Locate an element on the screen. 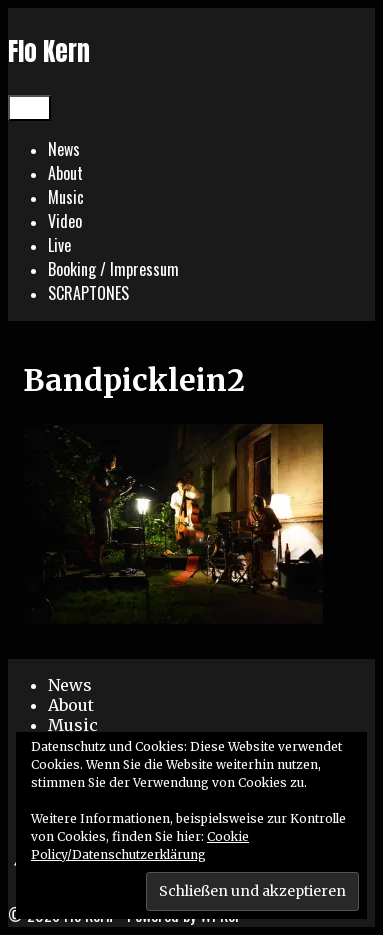  Live is located at coordinates (59, 245).